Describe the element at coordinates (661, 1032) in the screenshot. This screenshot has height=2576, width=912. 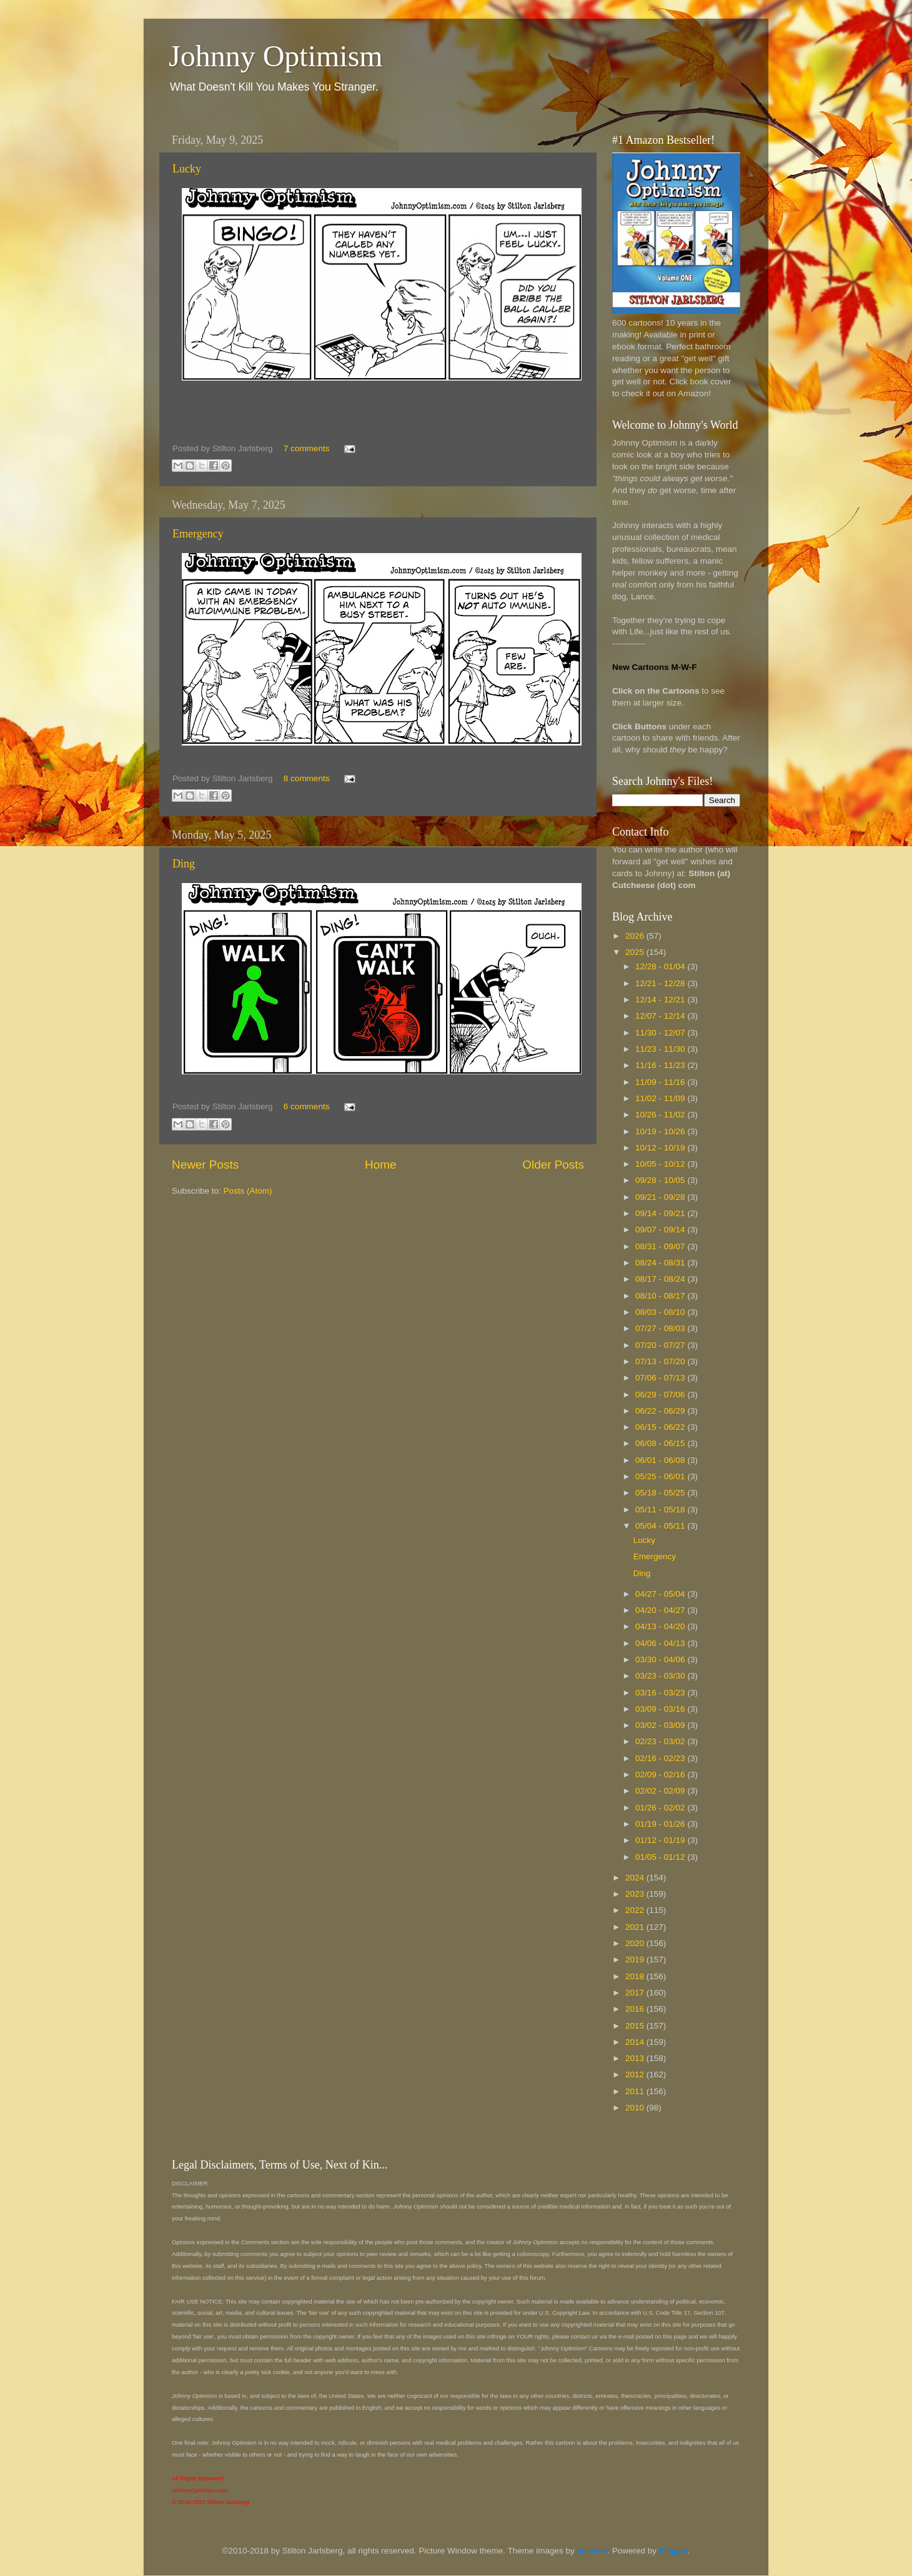
I see `11/30 - 12/07` at that location.